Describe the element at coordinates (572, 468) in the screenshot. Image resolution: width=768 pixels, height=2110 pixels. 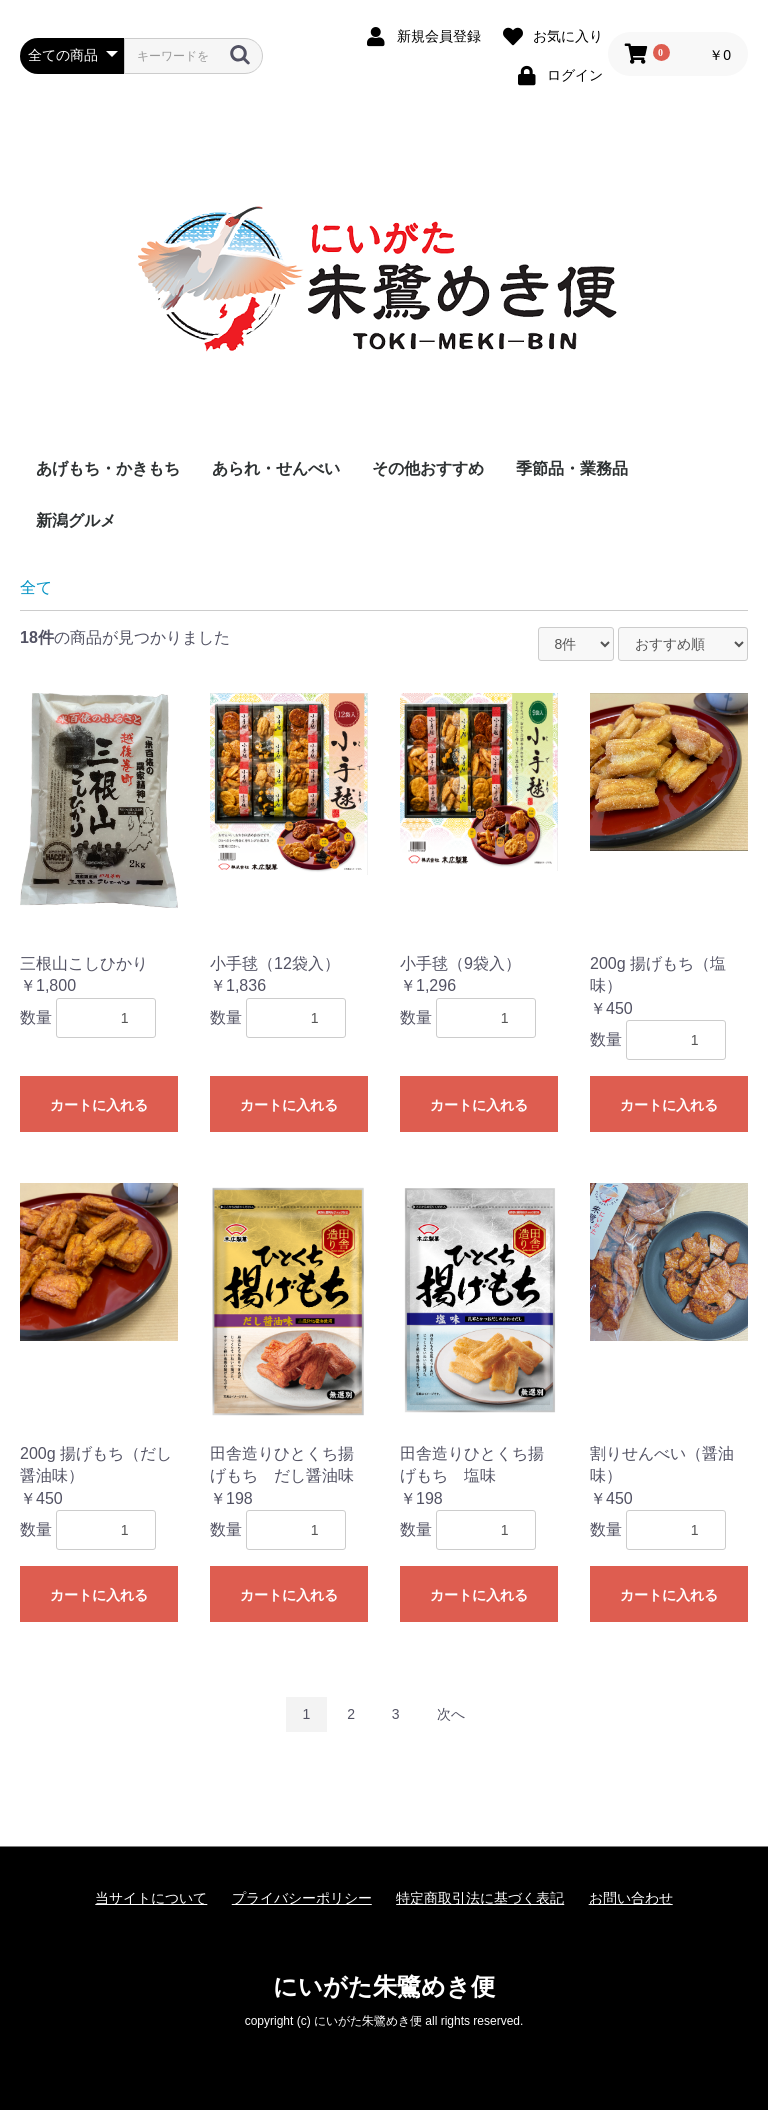
I see `季節品・業務品` at that location.